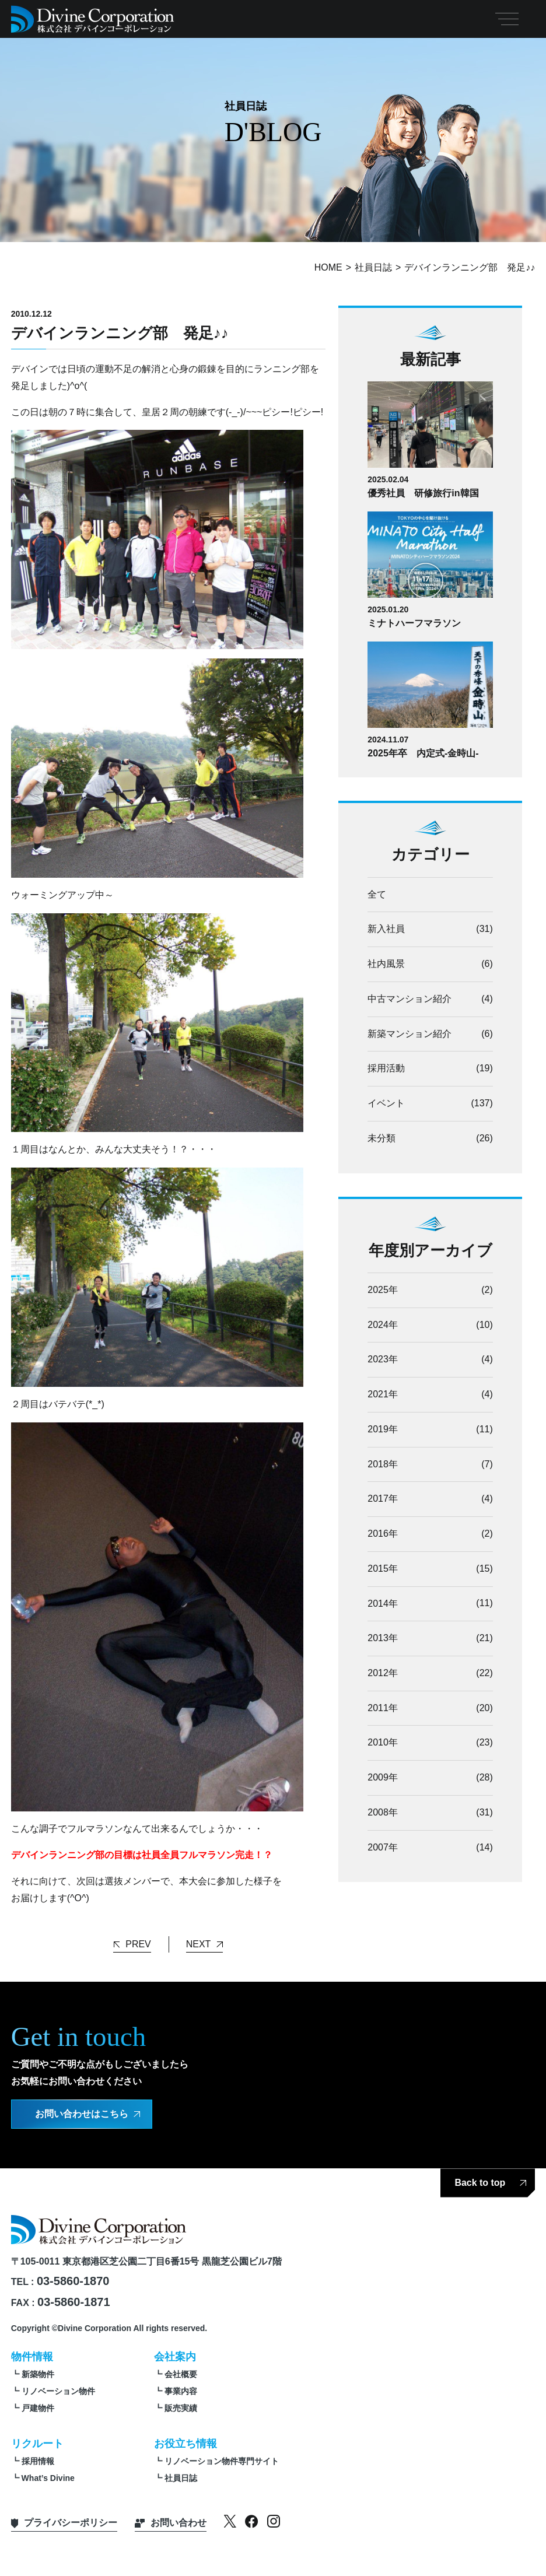 The image size is (546, 2576). What do you see at coordinates (221, 2458) in the screenshot?
I see `リノベーション物件専門サイト` at bounding box center [221, 2458].